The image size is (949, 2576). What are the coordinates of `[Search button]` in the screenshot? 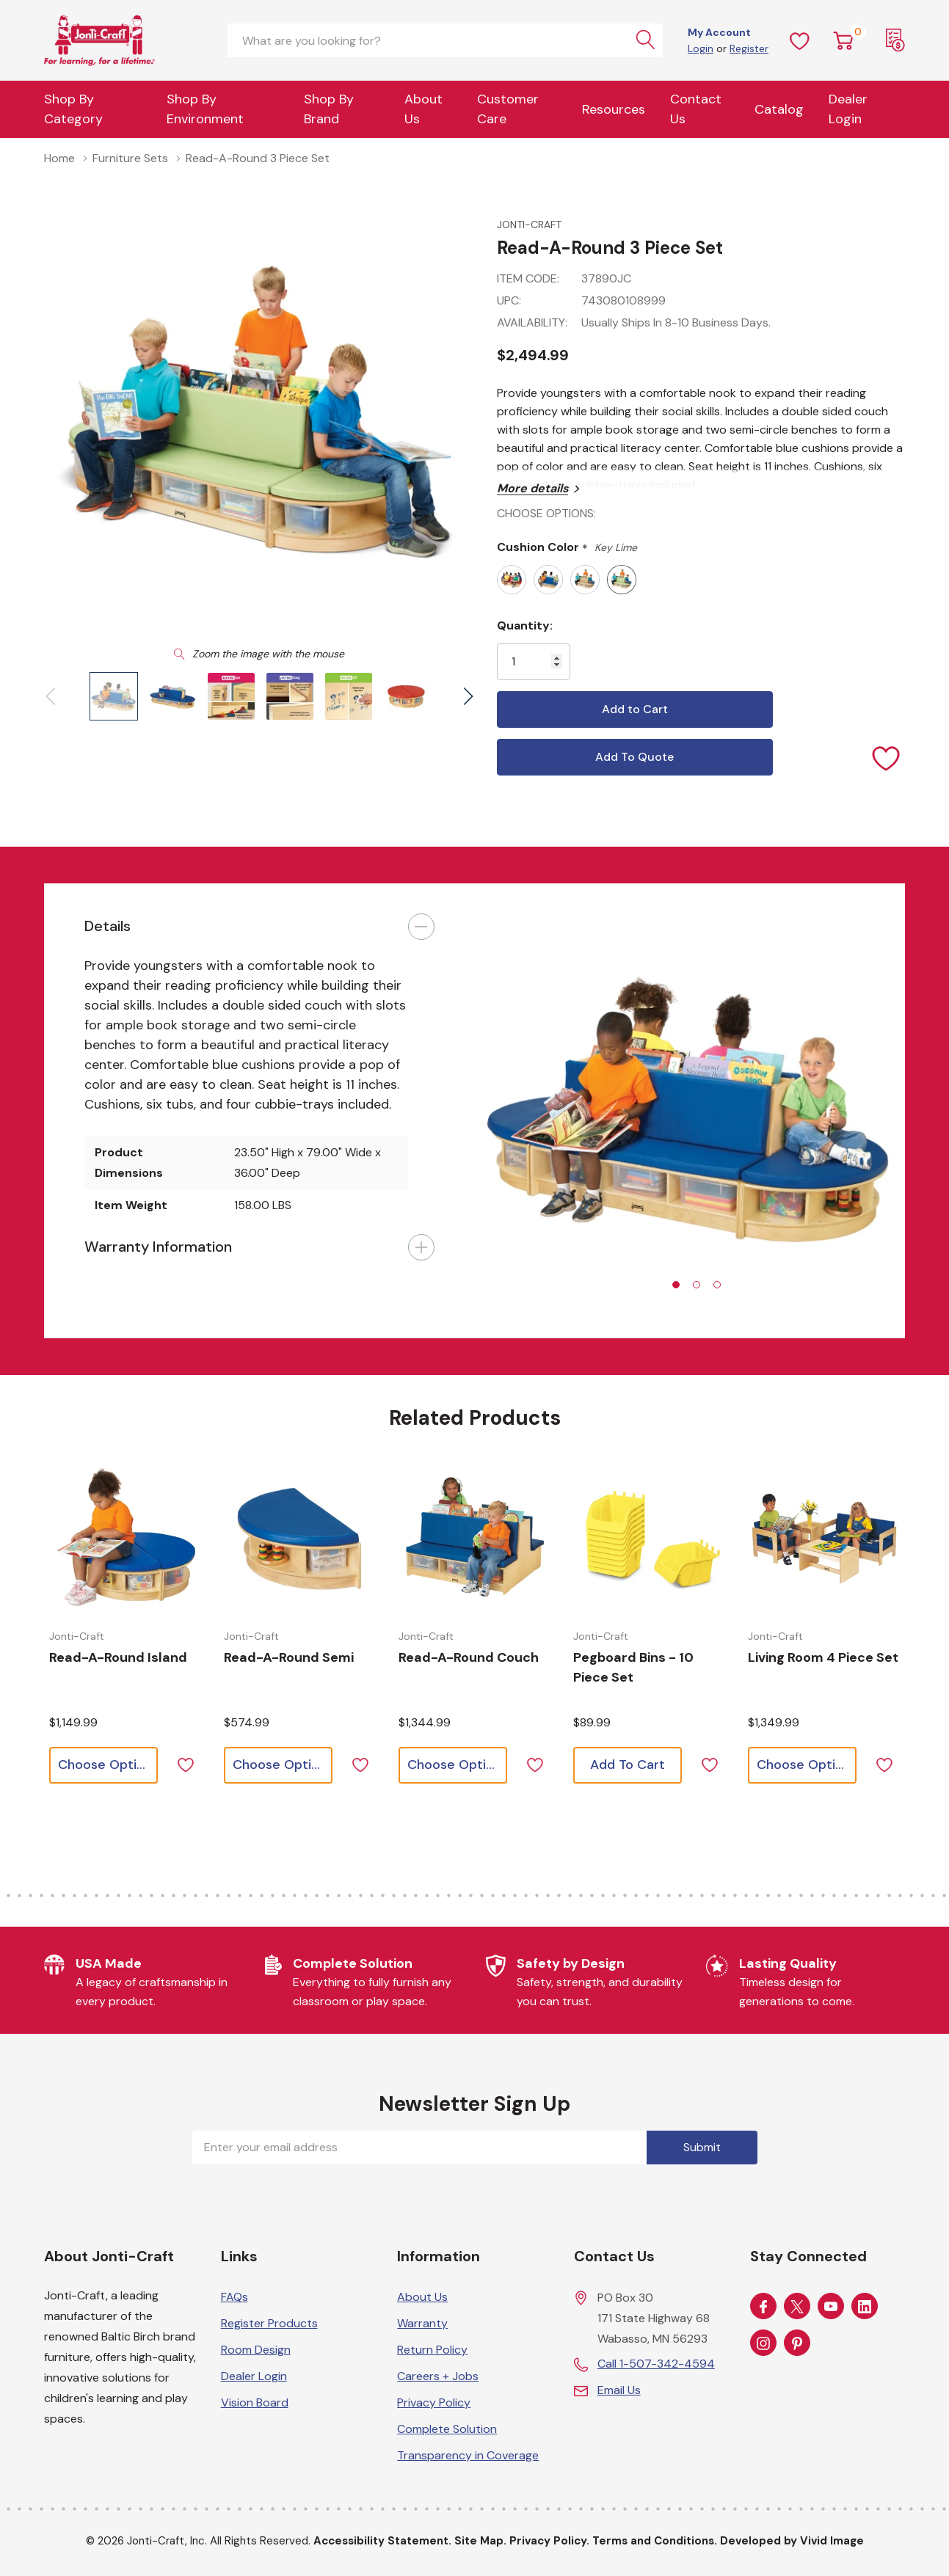 It's located at (646, 40).